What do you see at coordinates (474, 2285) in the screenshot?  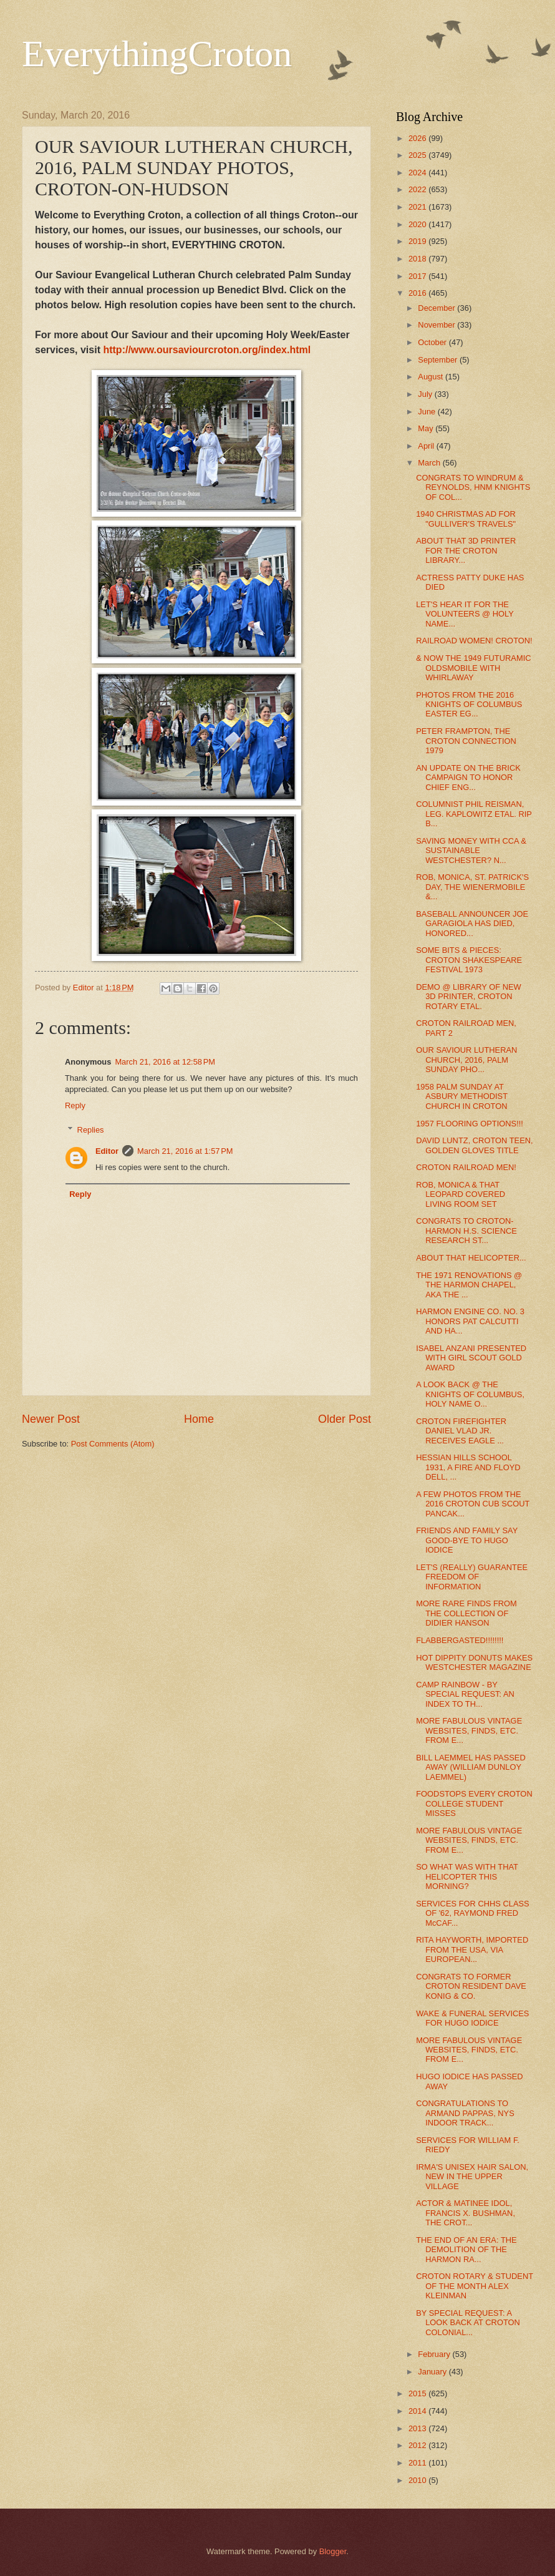 I see `CROTON ROTARY & STUDENT OF THE MONTH ALEX KLEINMAN` at bounding box center [474, 2285].